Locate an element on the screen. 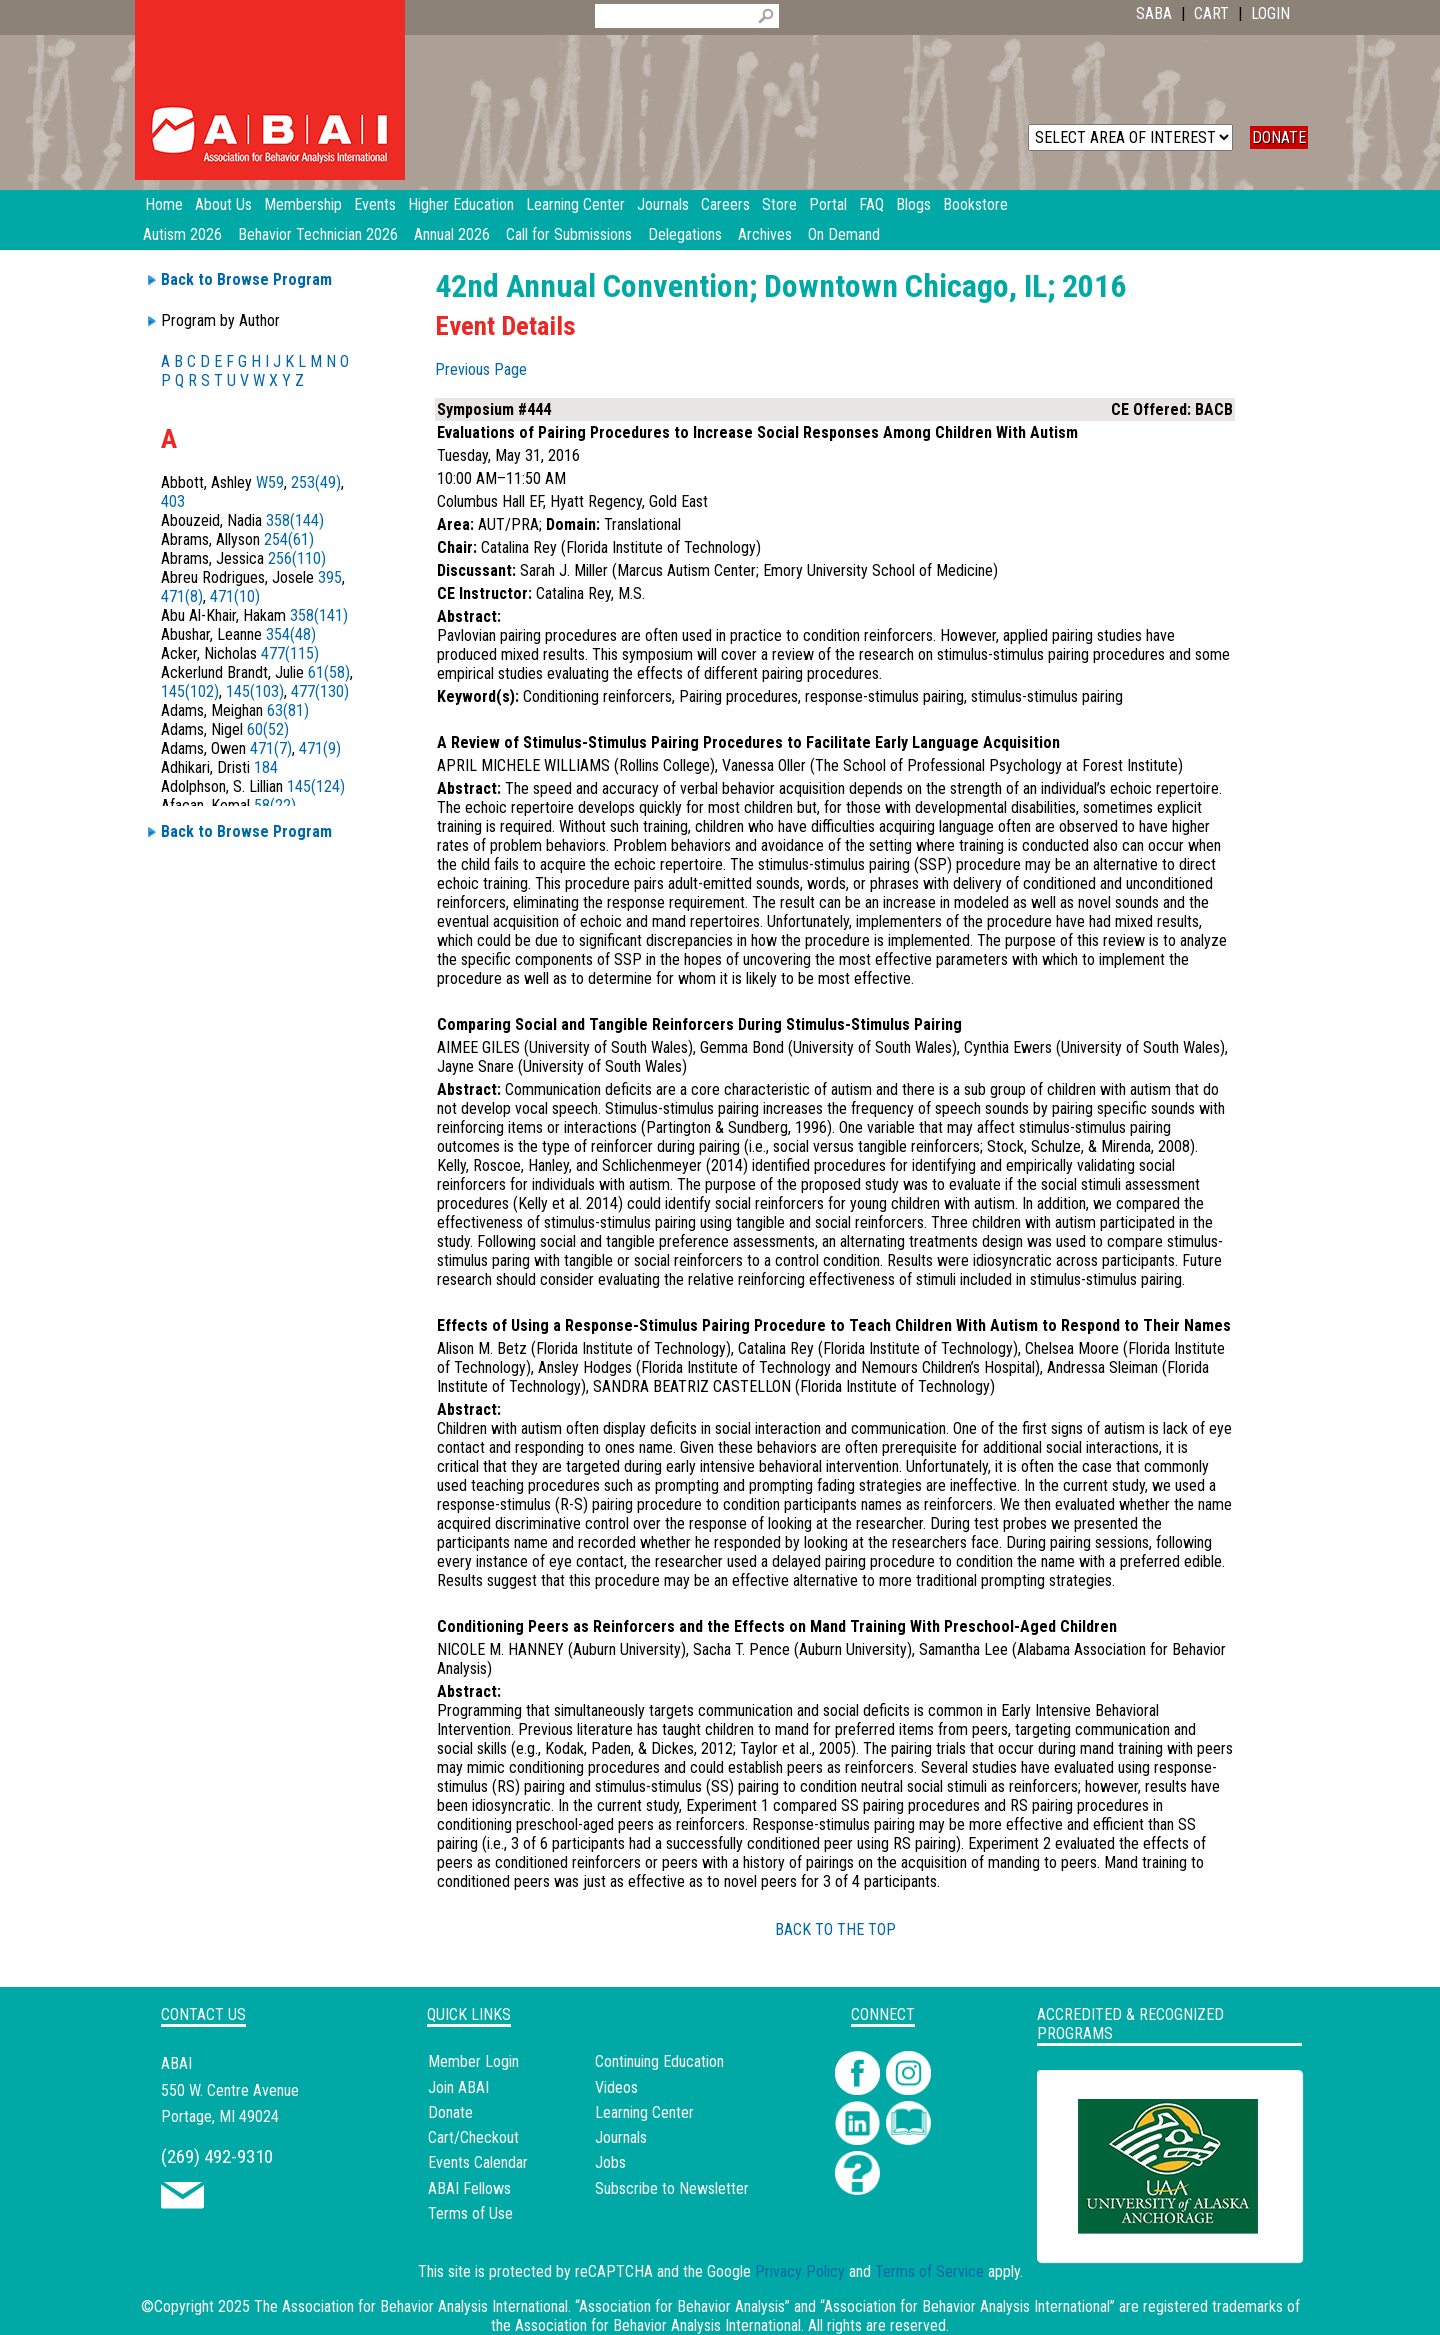  58(22) is located at coordinates (275, 805).